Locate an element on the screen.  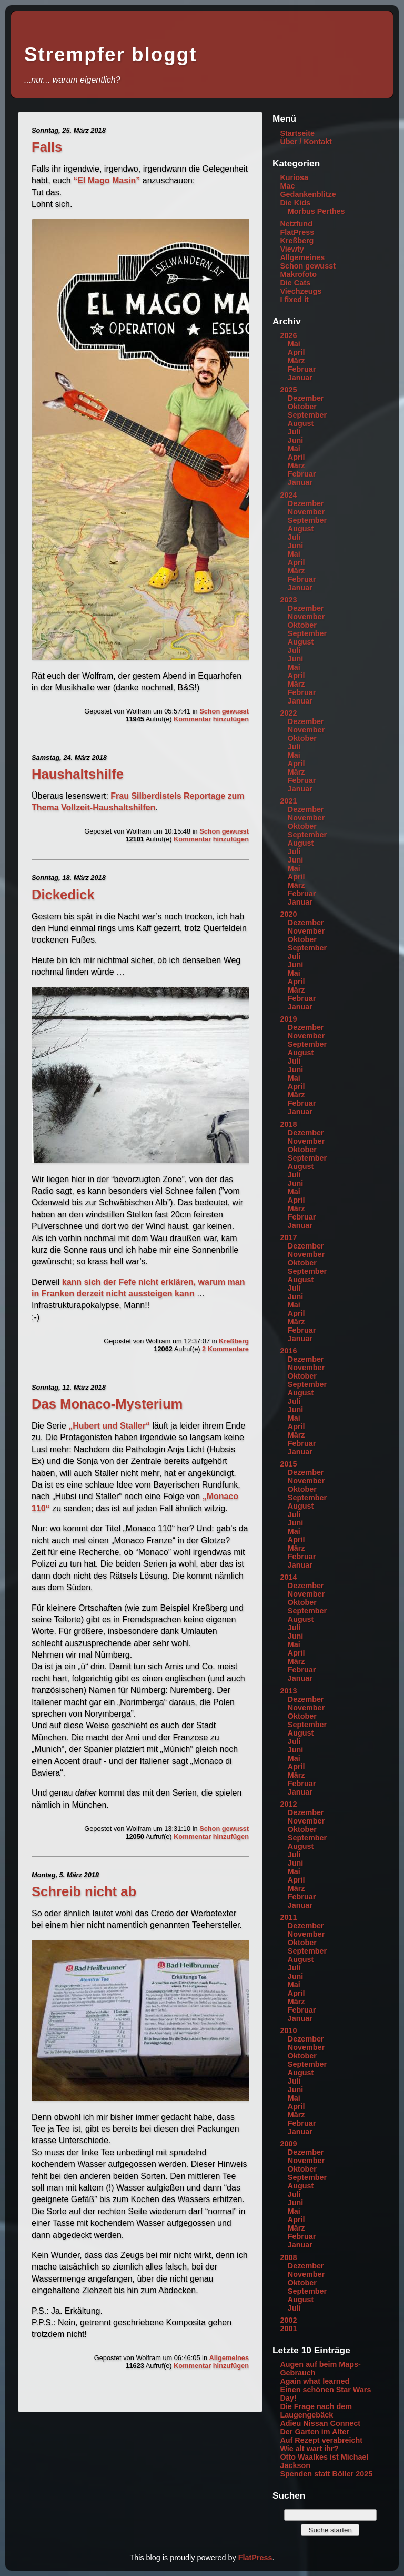
Adieu Nissan Connect is located at coordinates (320, 2423).